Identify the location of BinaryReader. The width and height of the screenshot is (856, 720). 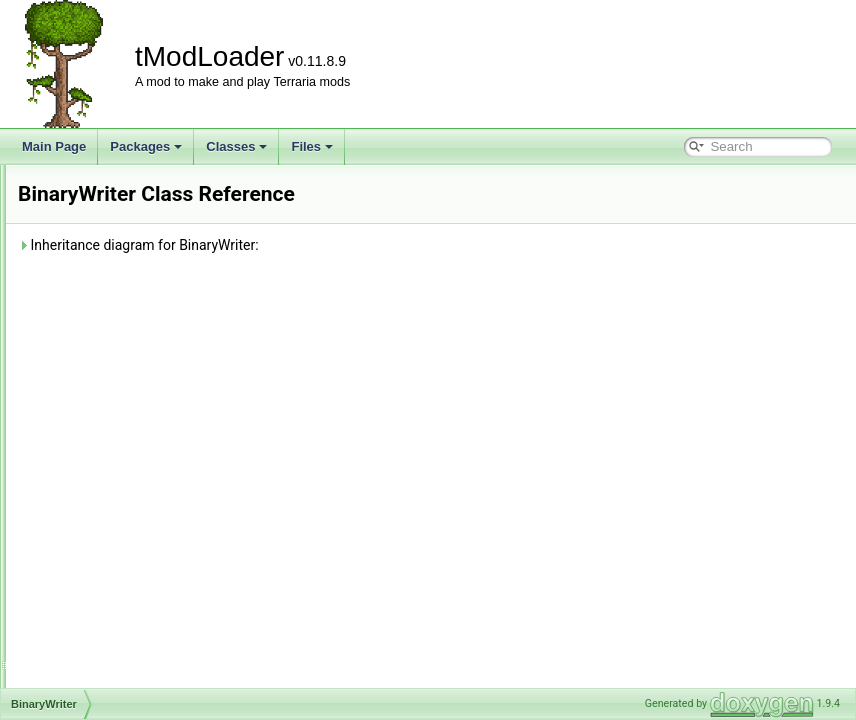
(102, 313).